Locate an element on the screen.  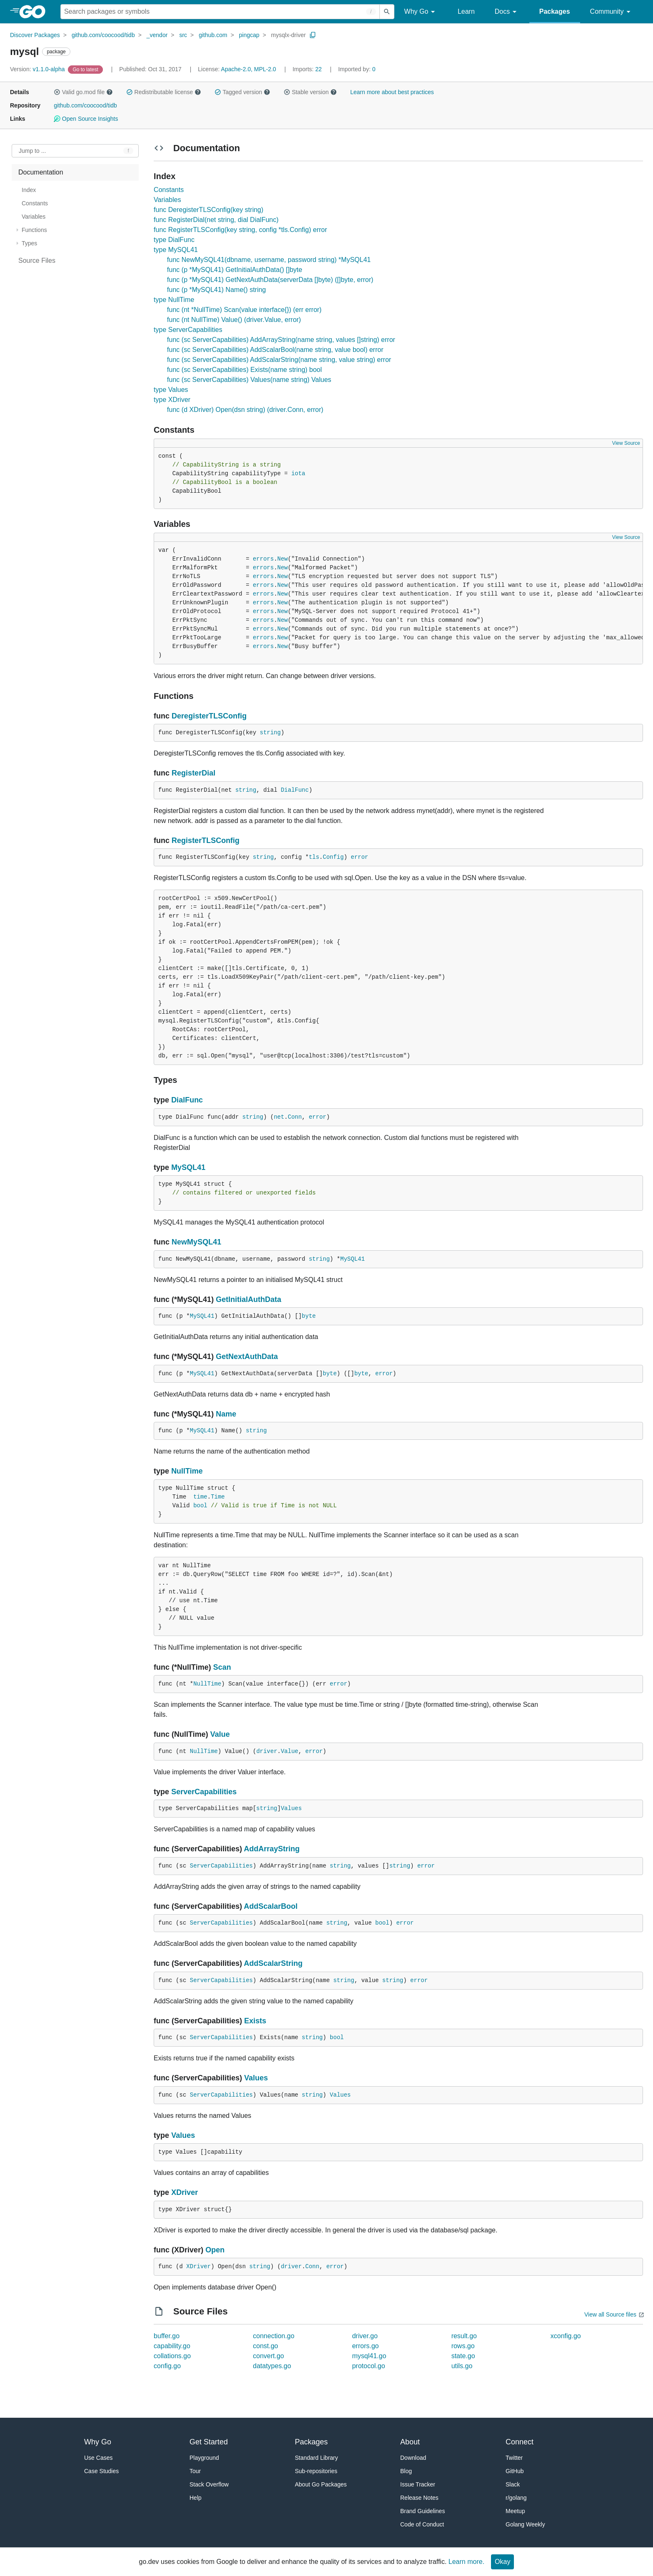
Name is located at coordinates (226, 1414).